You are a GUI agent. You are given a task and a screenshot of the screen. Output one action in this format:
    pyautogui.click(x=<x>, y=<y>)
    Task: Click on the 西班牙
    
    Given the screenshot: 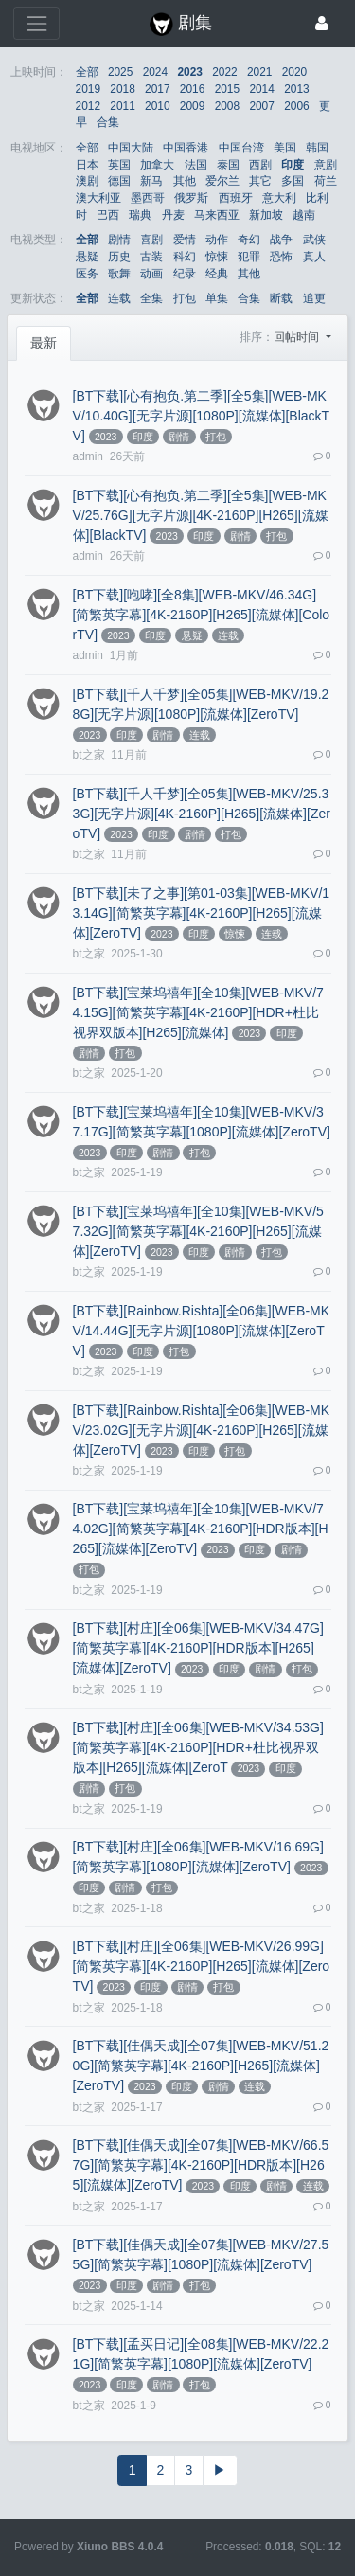 What is the action you would take?
    pyautogui.click(x=236, y=198)
    